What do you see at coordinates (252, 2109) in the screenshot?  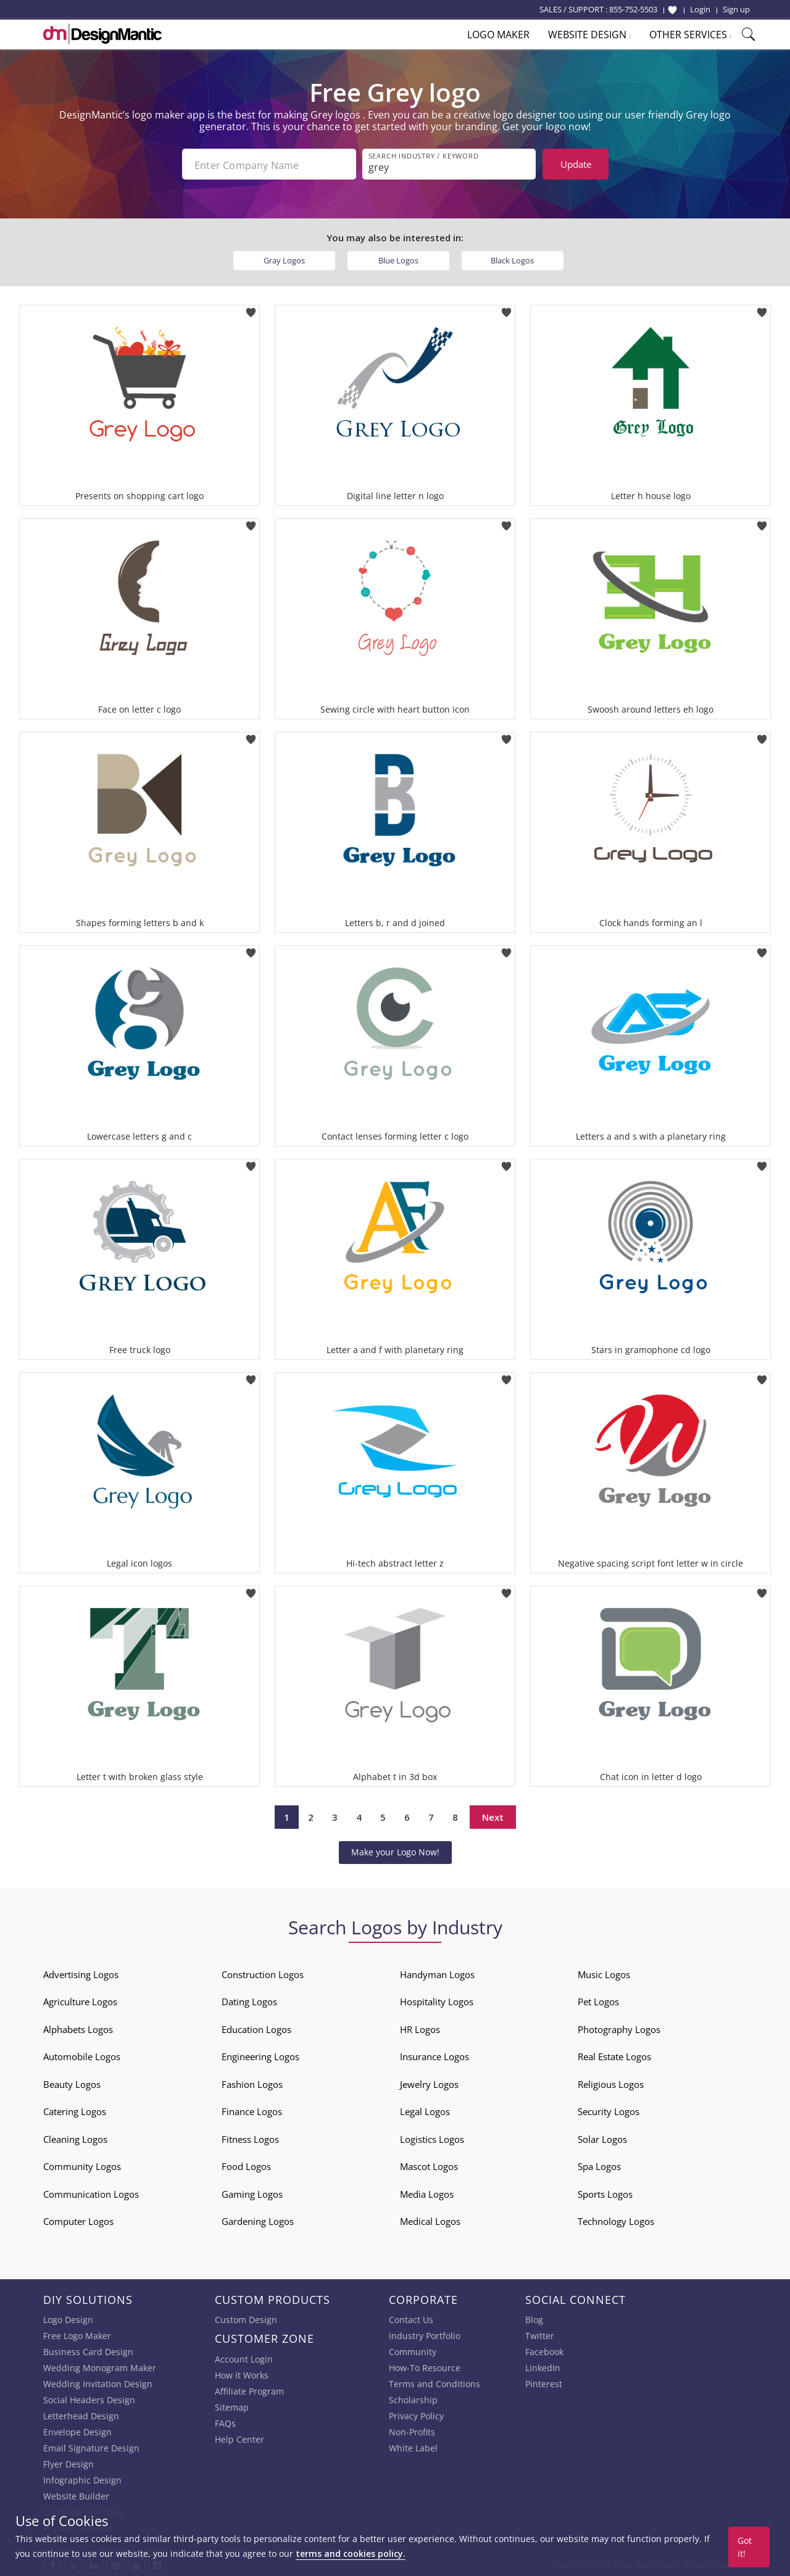 I see `Finance Logos` at bounding box center [252, 2109].